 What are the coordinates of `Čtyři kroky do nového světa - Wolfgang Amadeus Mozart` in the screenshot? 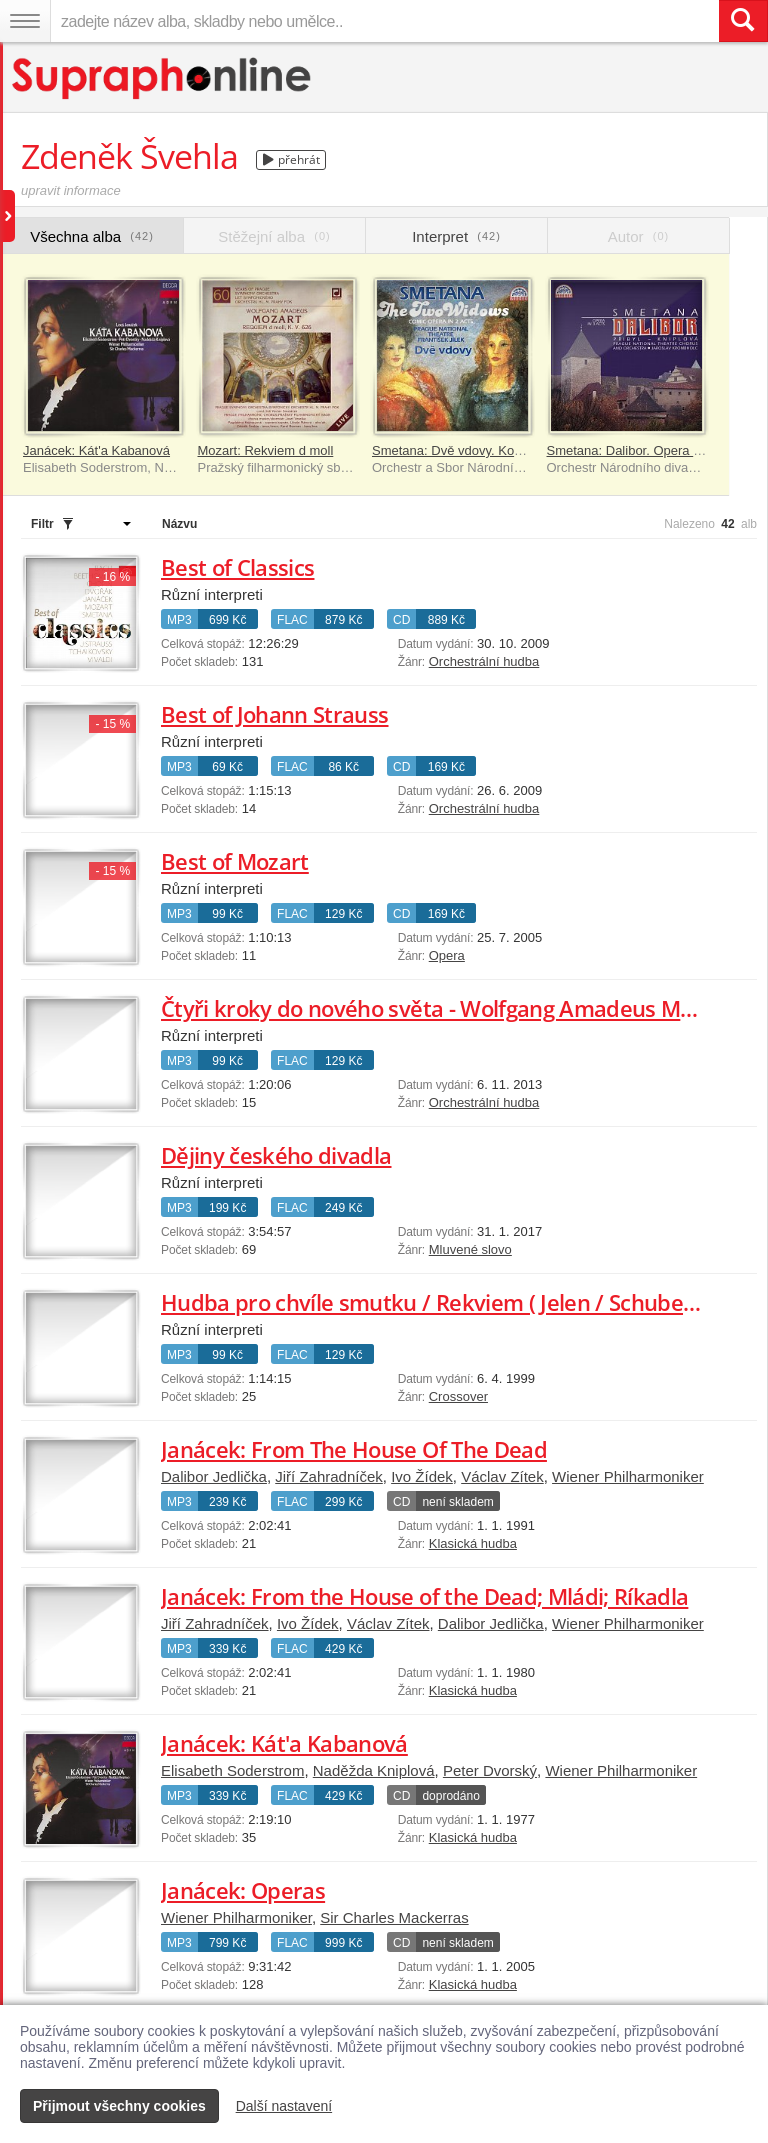 It's located at (447, 1008).